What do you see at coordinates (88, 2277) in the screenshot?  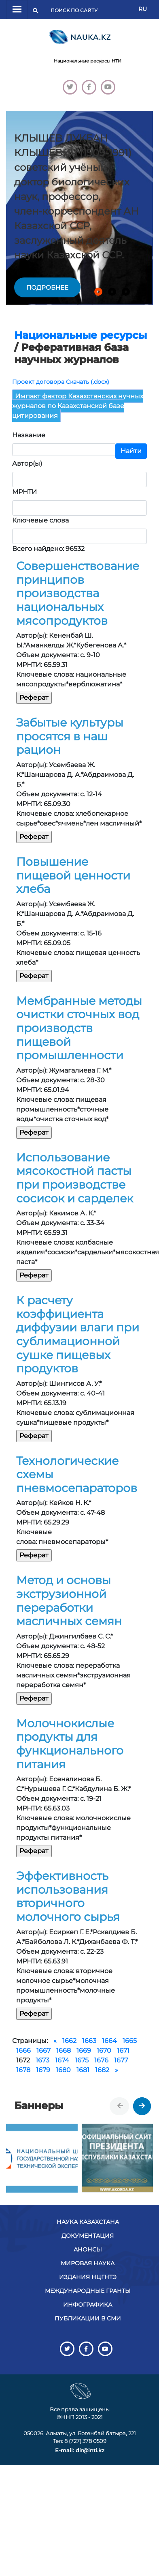 I see `Издания НЦГНТЭ` at bounding box center [88, 2277].